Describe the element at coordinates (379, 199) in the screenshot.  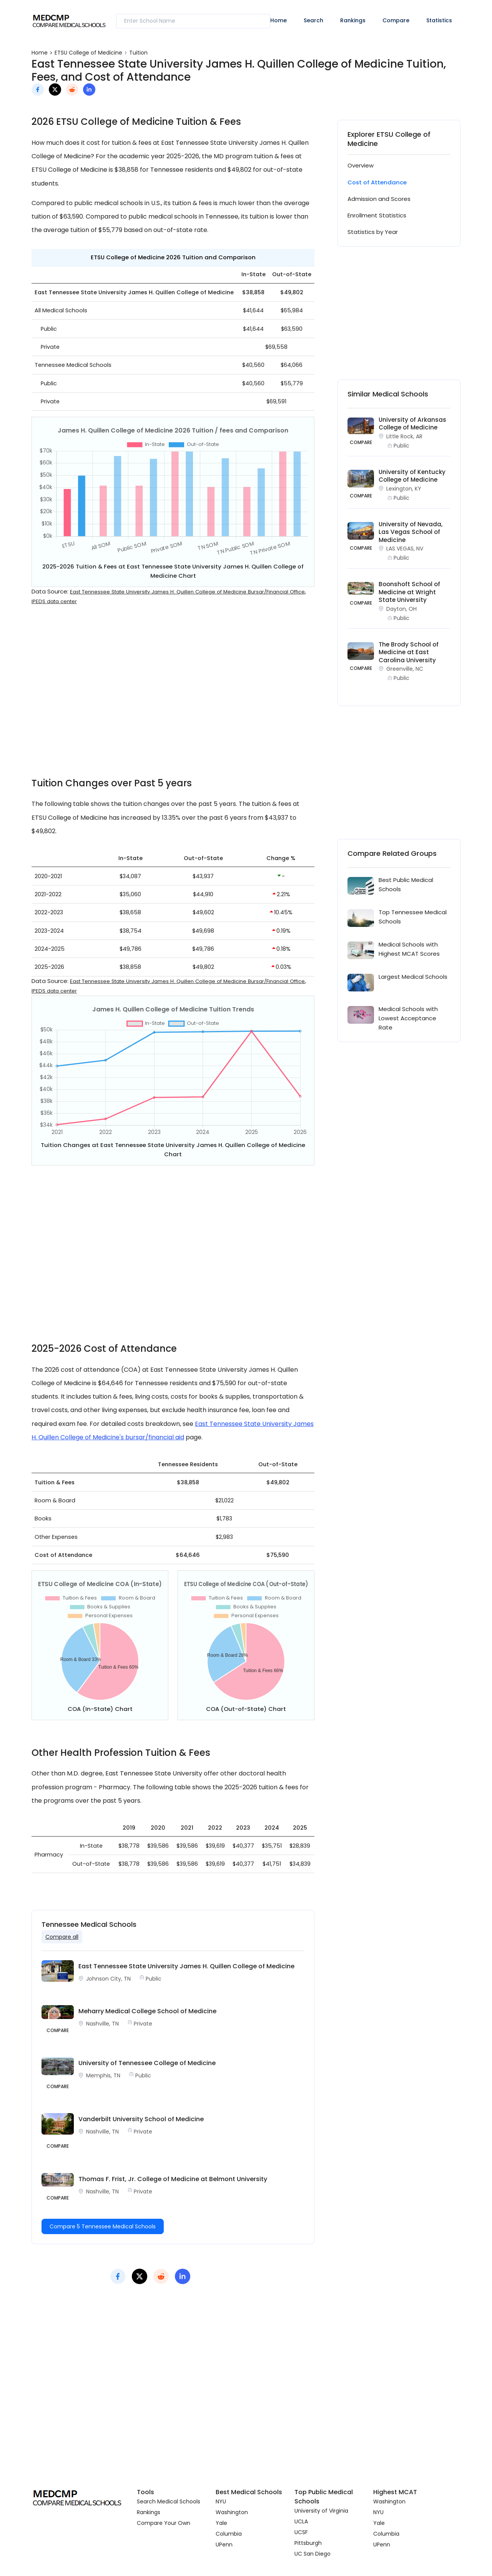
I see `Admission and Scores` at that location.